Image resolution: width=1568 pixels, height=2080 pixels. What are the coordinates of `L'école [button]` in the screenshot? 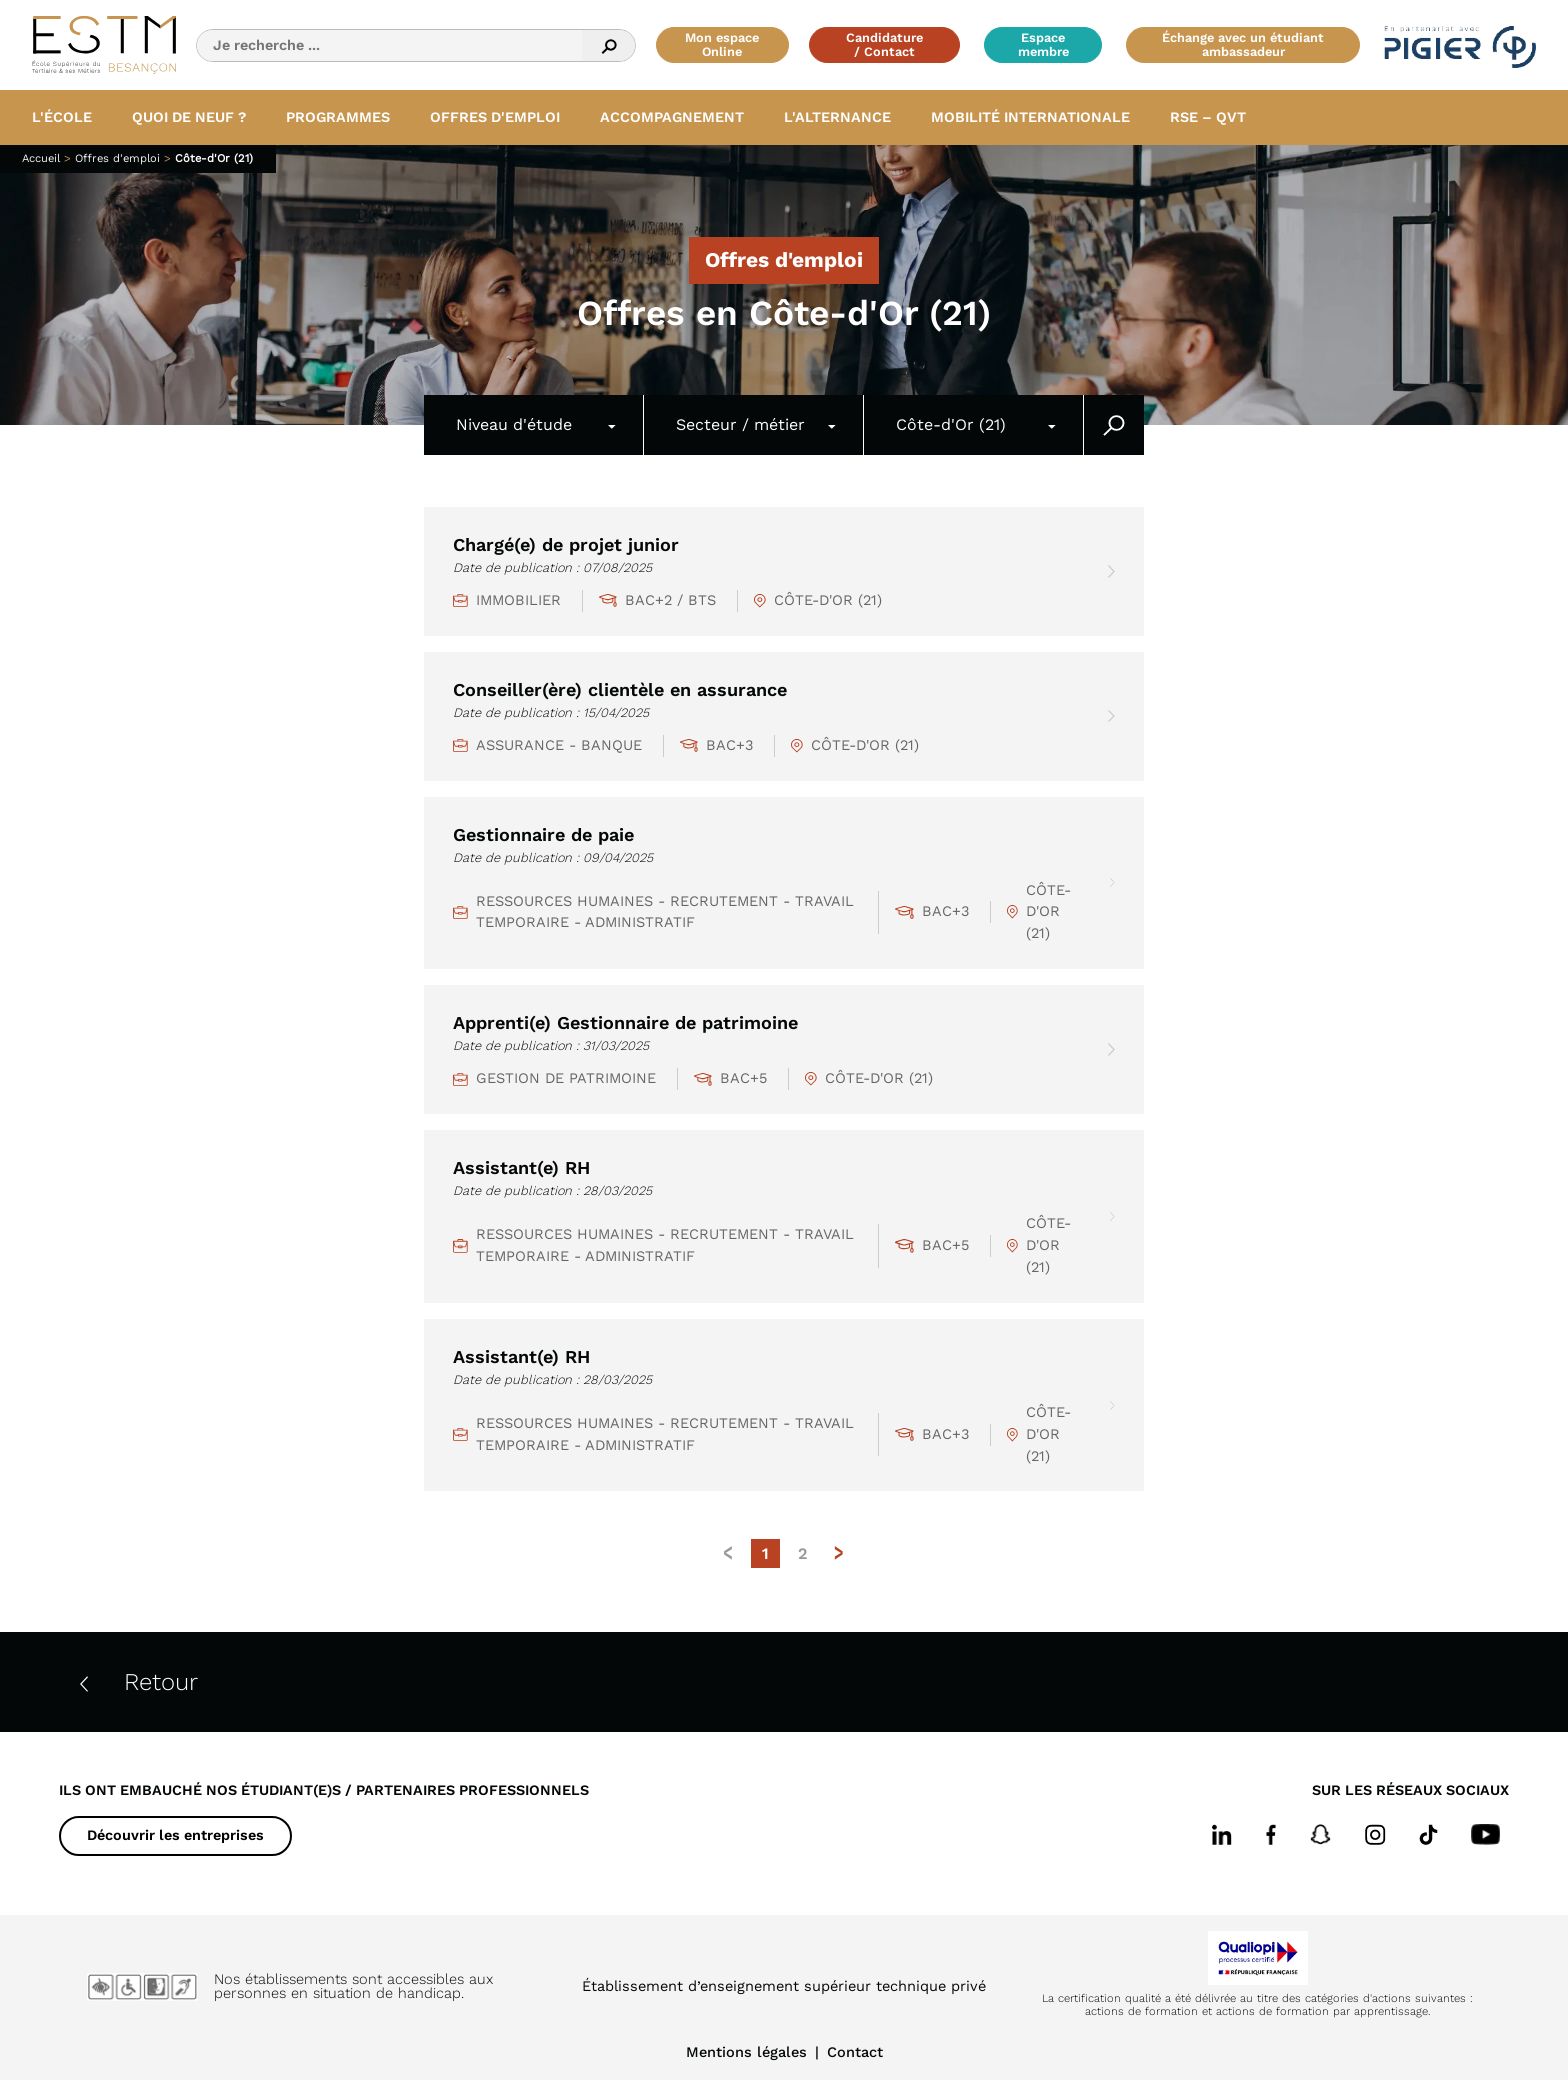 It's located at (62, 117).